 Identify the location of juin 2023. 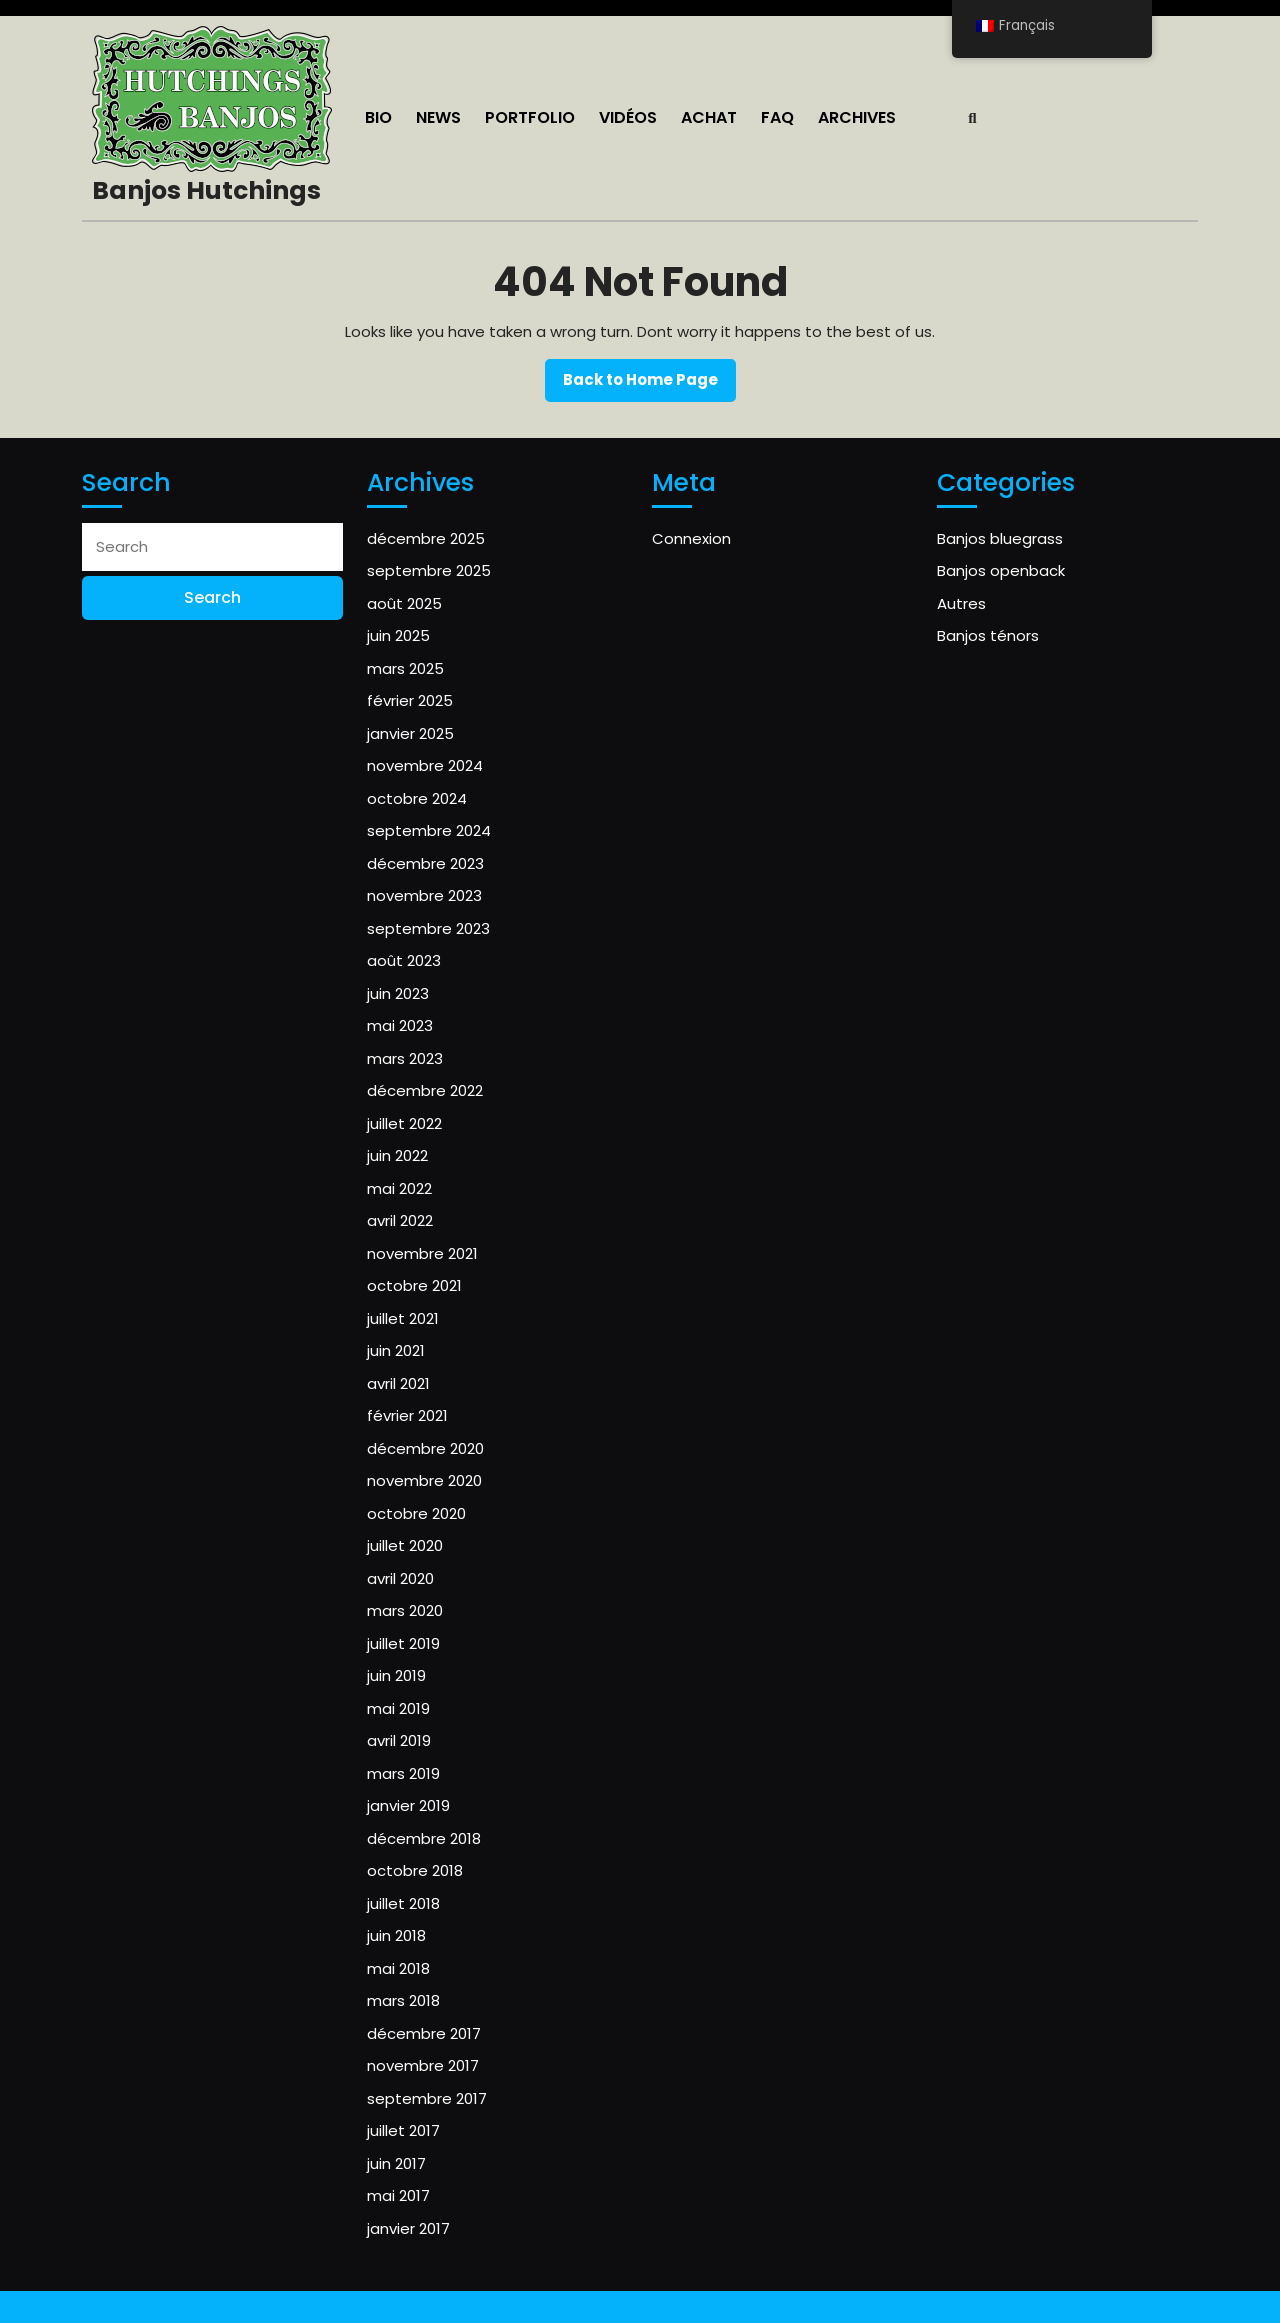
(398, 993).